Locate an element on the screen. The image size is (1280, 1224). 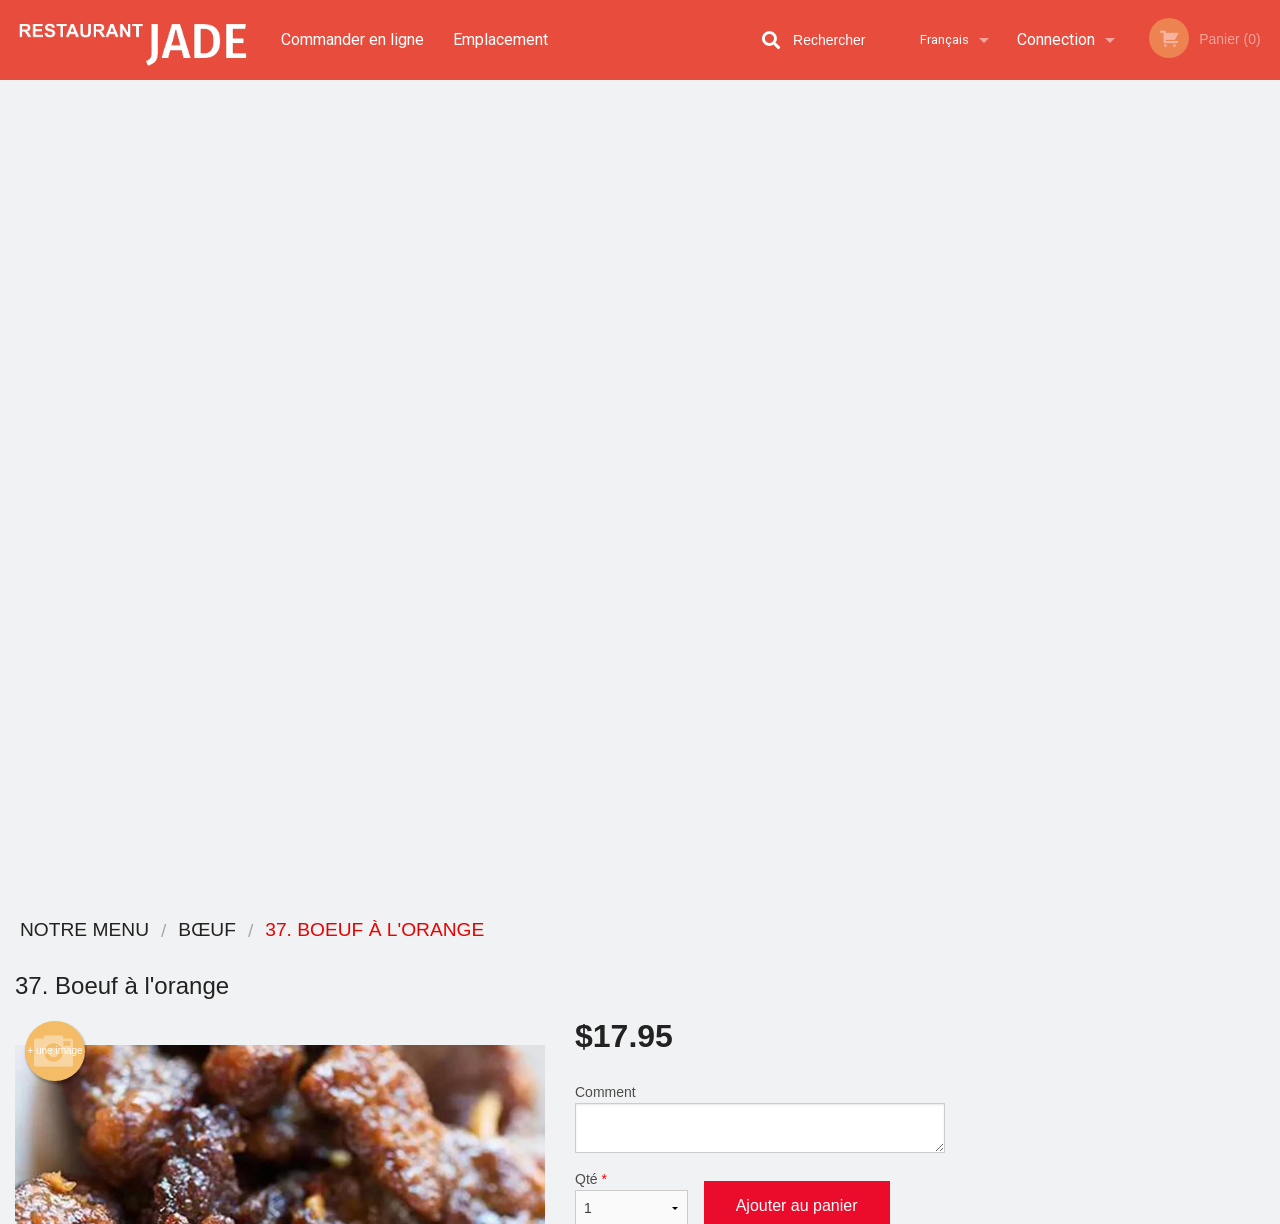
2 [tab] is located at coordinates (1075, 585).